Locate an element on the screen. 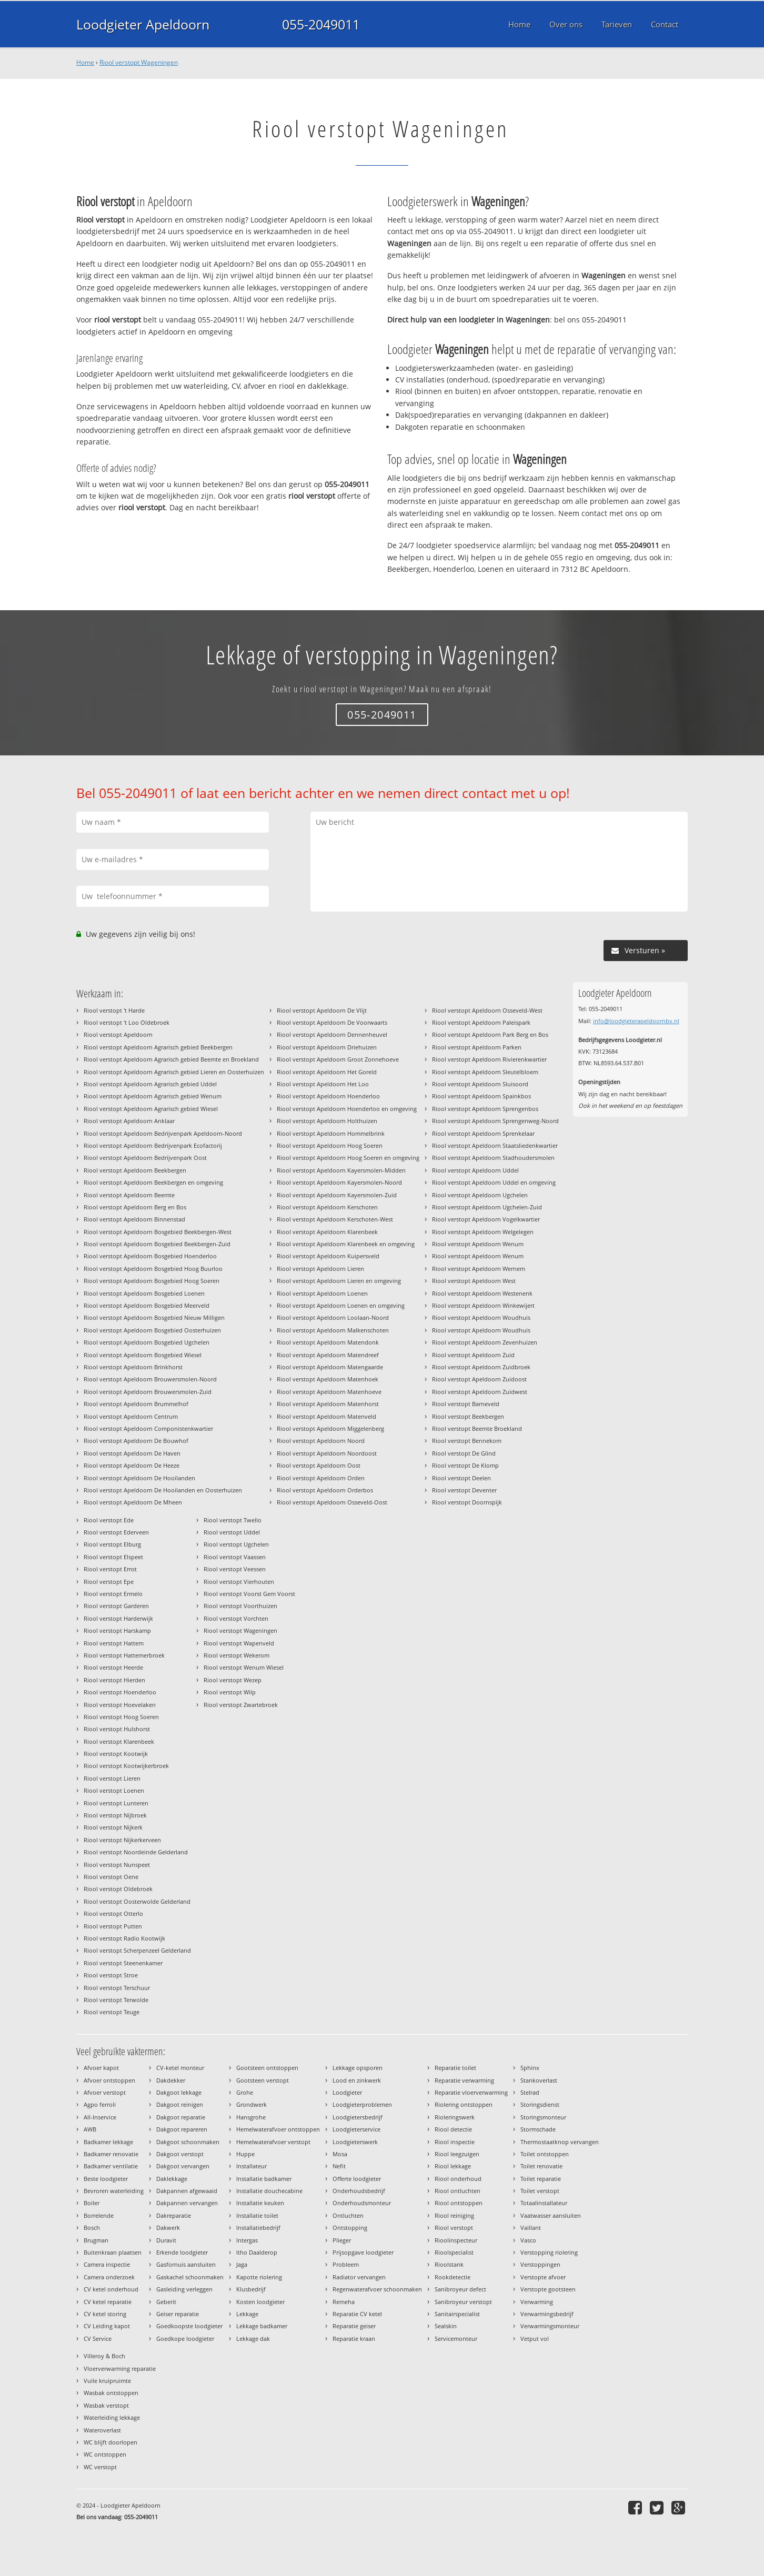  Riool verstopt Apeldoorn West is located at coordinates (474, 1281).